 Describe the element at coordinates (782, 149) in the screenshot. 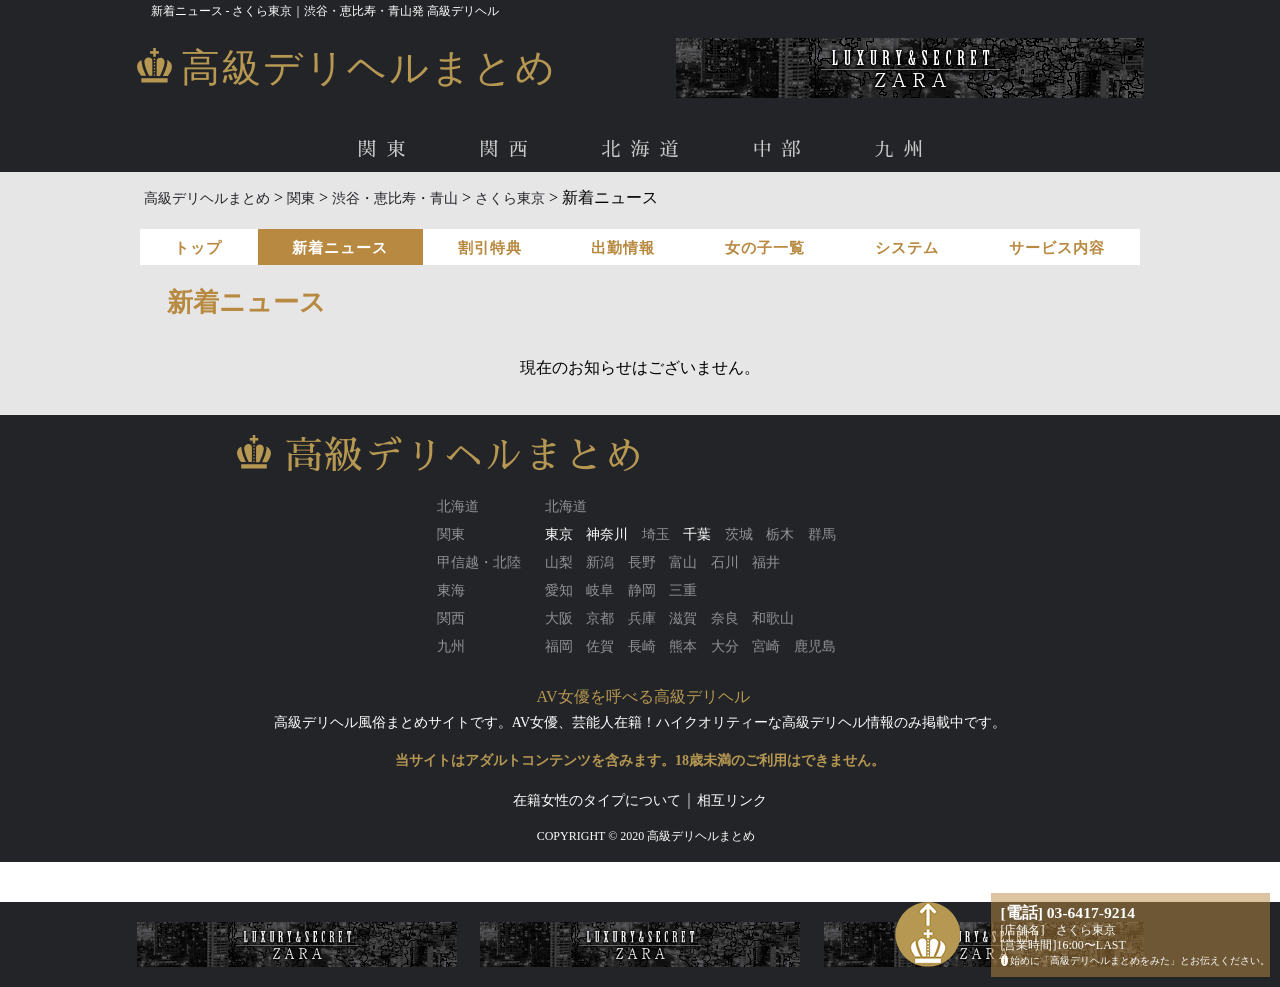

I see `中部` at that location.